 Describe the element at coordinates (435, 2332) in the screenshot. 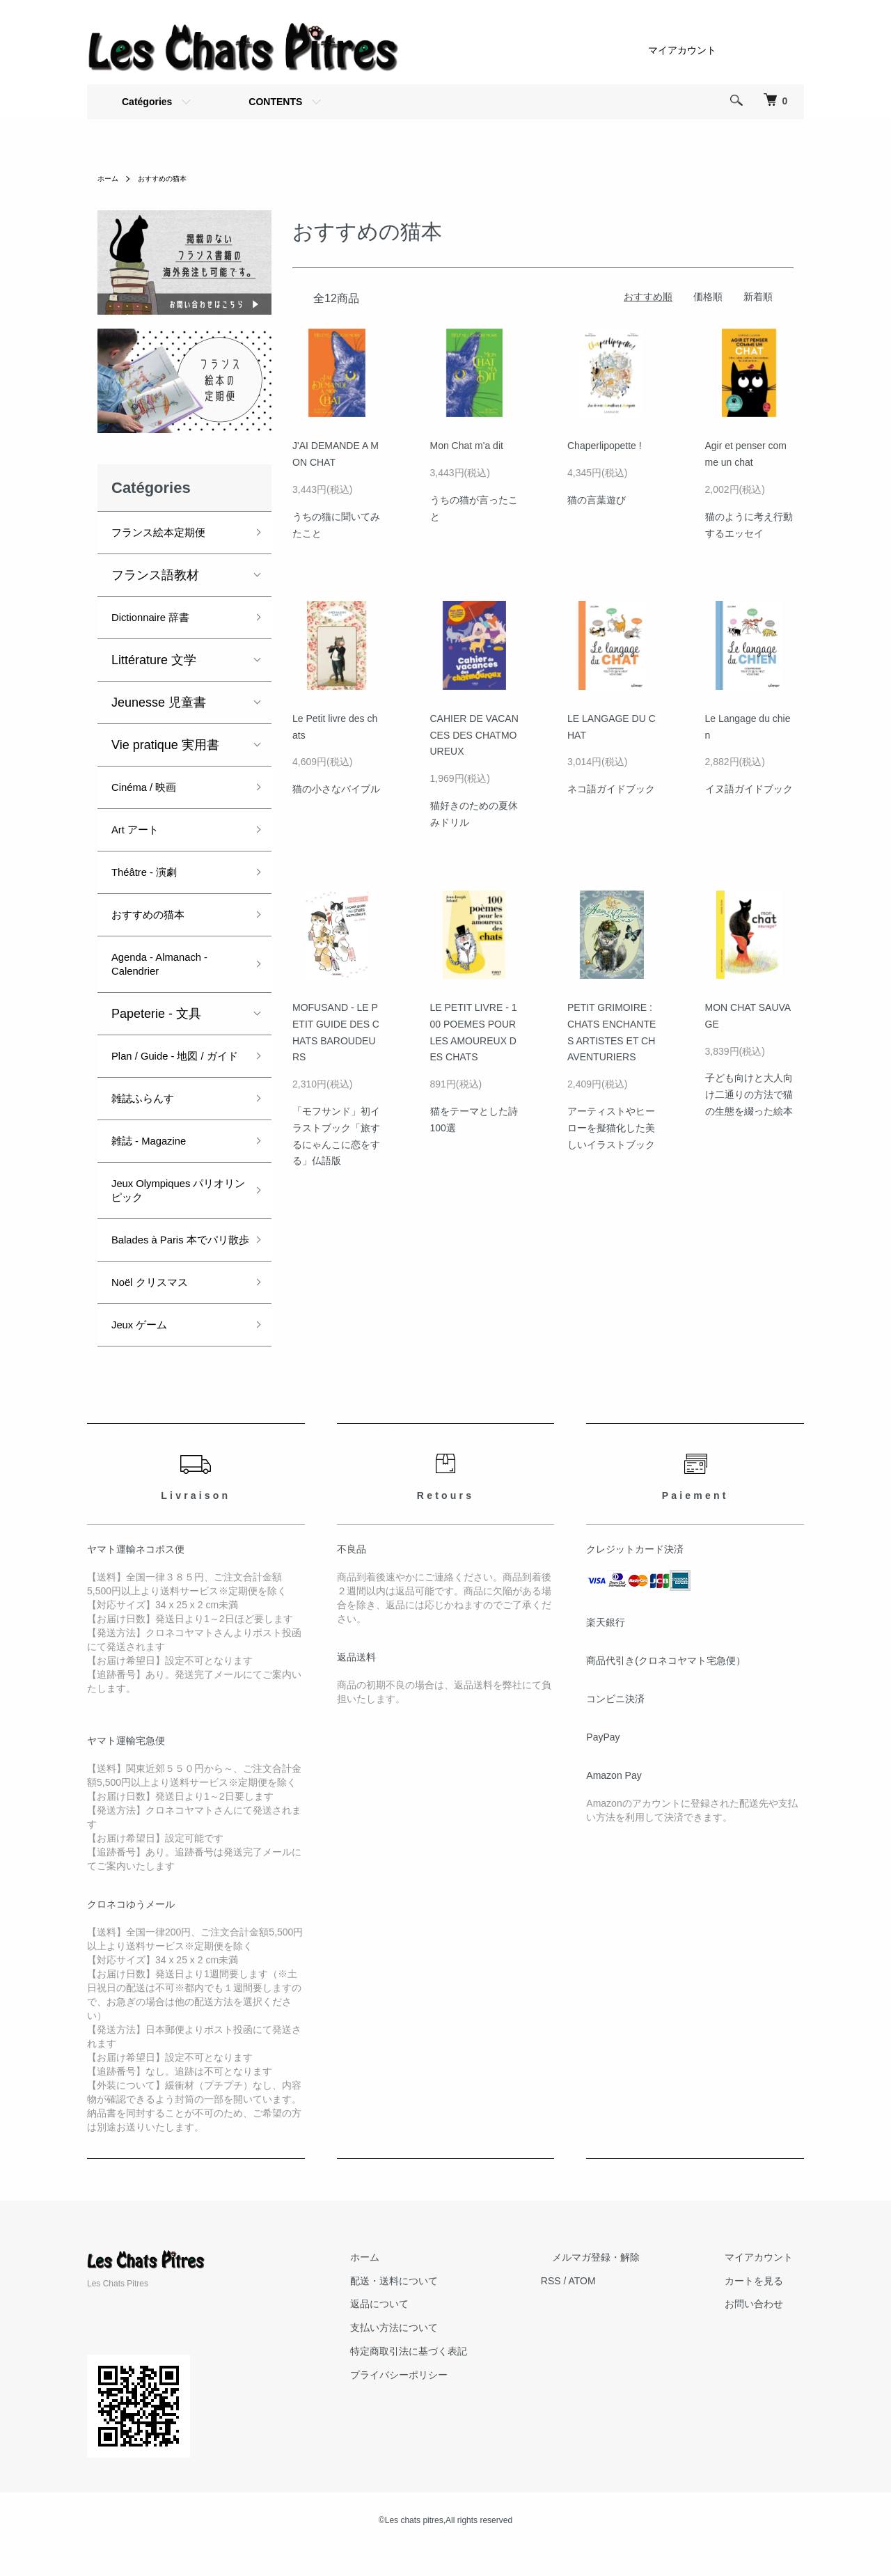

I see `返品について` at that location.